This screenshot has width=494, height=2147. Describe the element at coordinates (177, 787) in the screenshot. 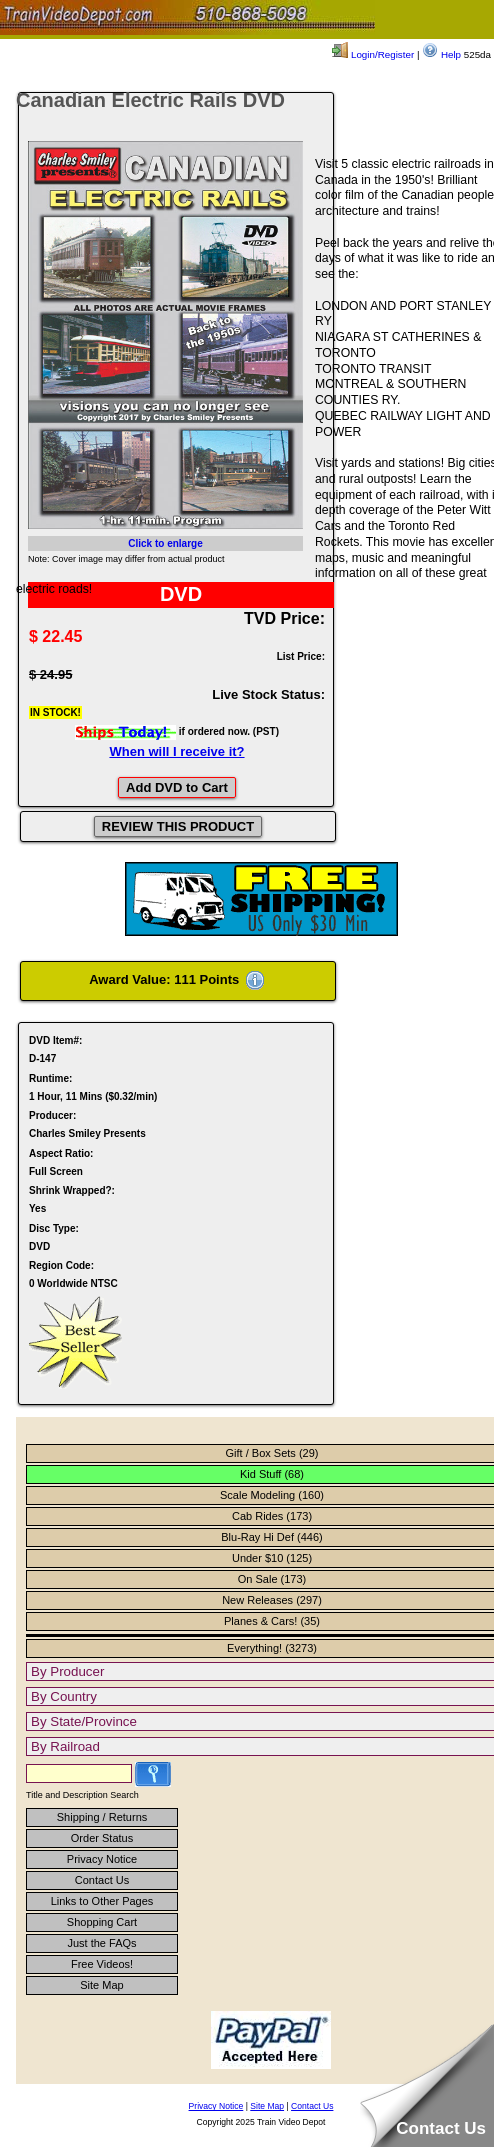

I see `Add DVD to Cart` at that location.